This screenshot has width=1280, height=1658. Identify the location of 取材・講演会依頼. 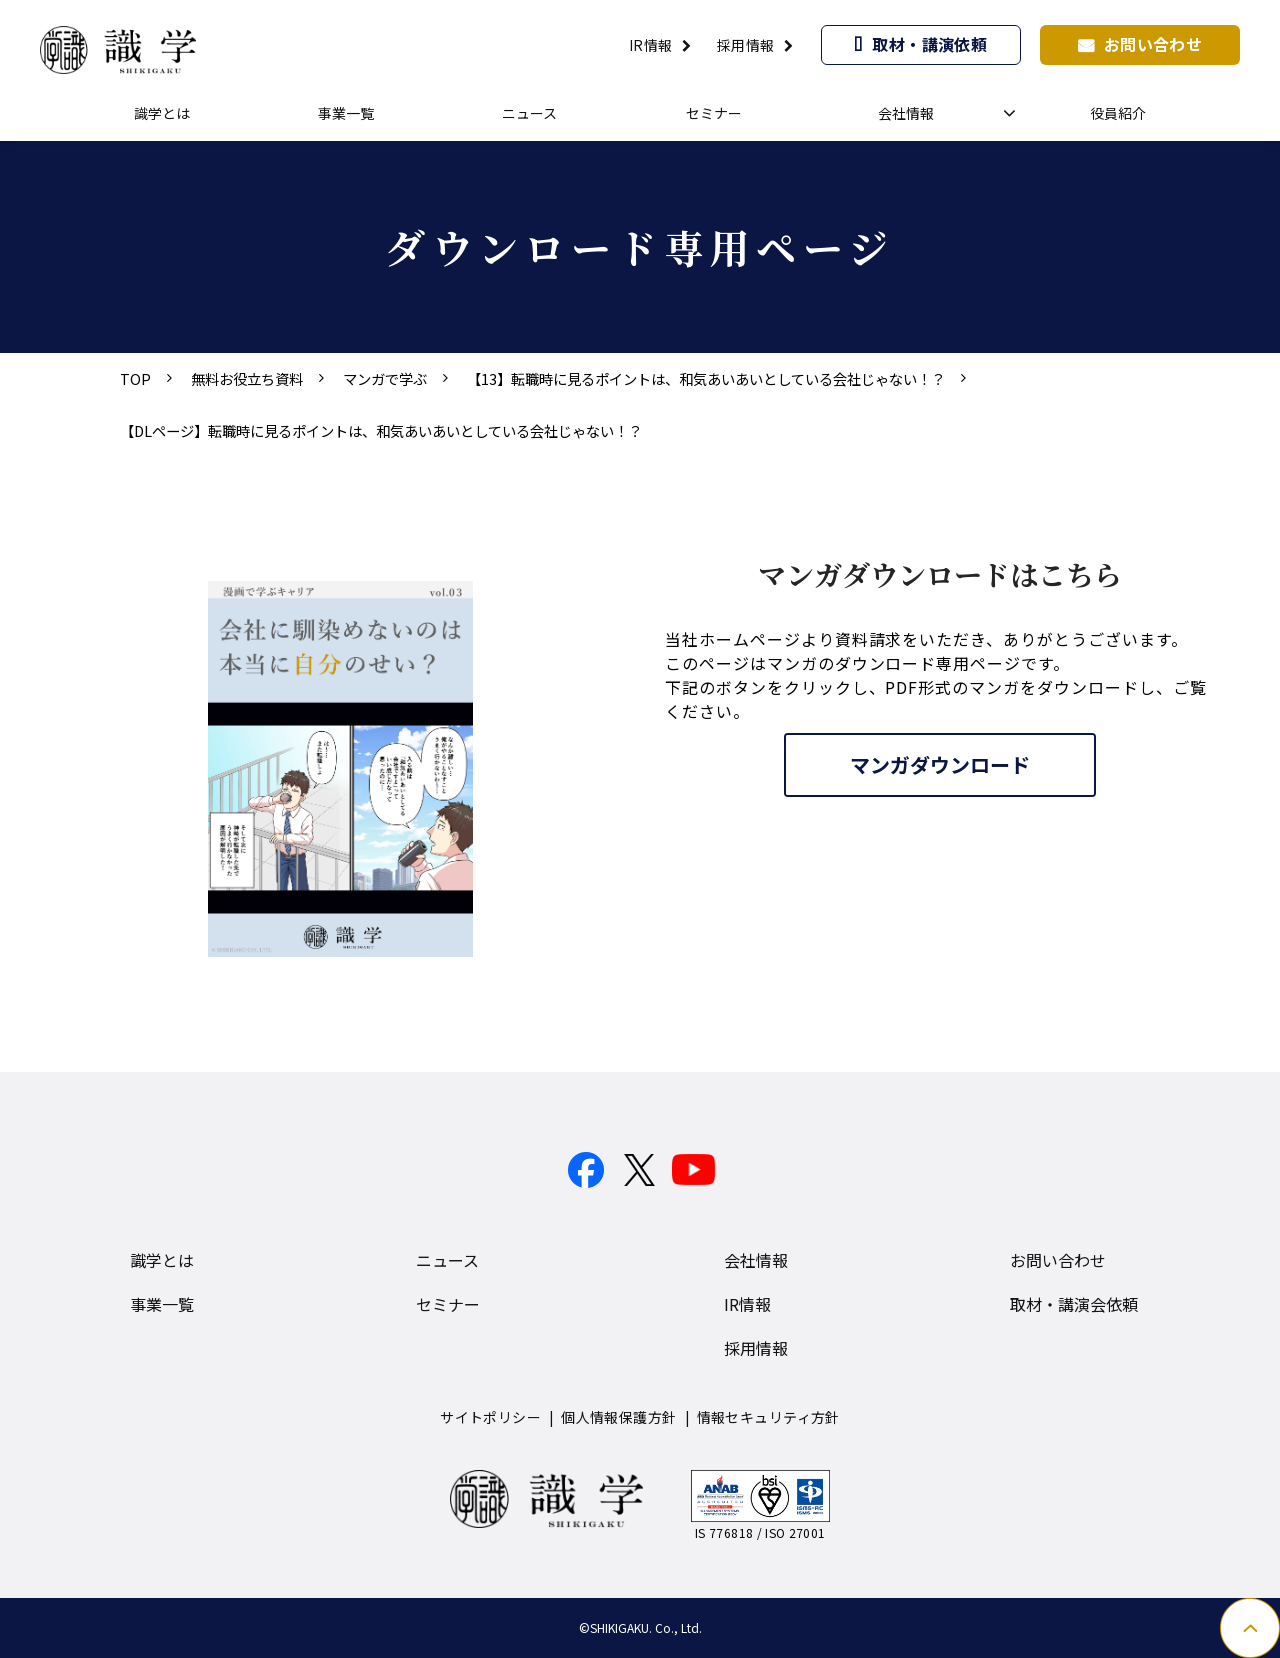
(1074, 1304).